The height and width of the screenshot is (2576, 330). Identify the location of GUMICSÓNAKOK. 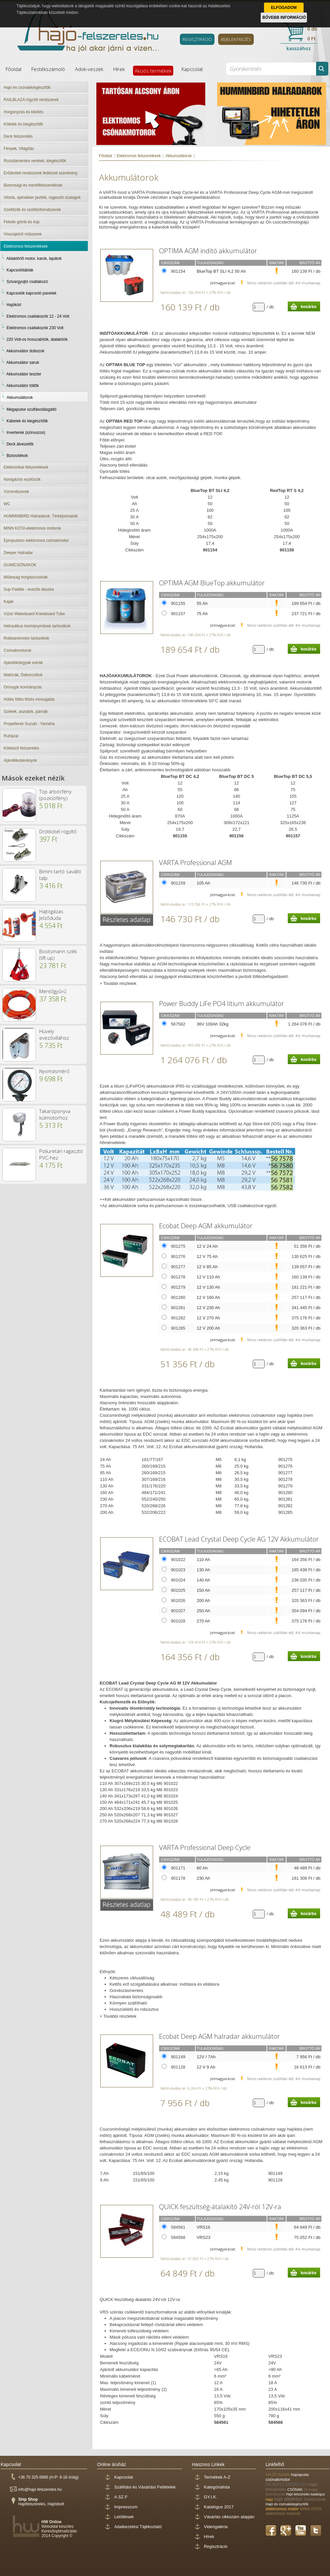
(20, 565).